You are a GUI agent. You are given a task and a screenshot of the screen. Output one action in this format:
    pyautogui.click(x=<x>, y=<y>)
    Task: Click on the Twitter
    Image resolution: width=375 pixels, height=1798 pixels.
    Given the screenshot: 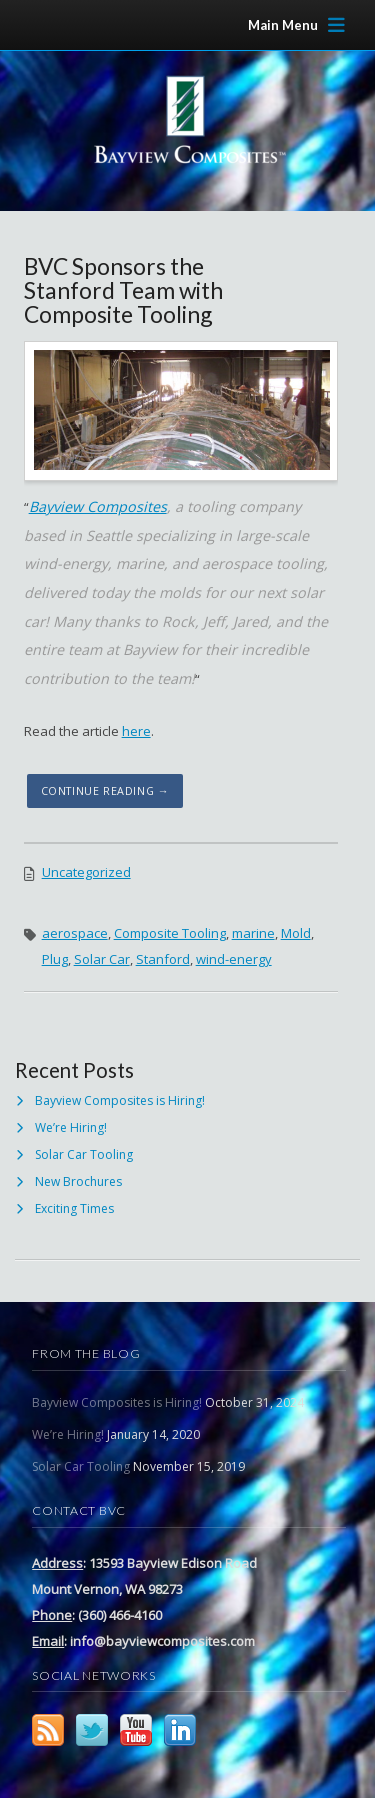 What is the action you would take?
    pyautogui.click(x=92, y=1730)
    